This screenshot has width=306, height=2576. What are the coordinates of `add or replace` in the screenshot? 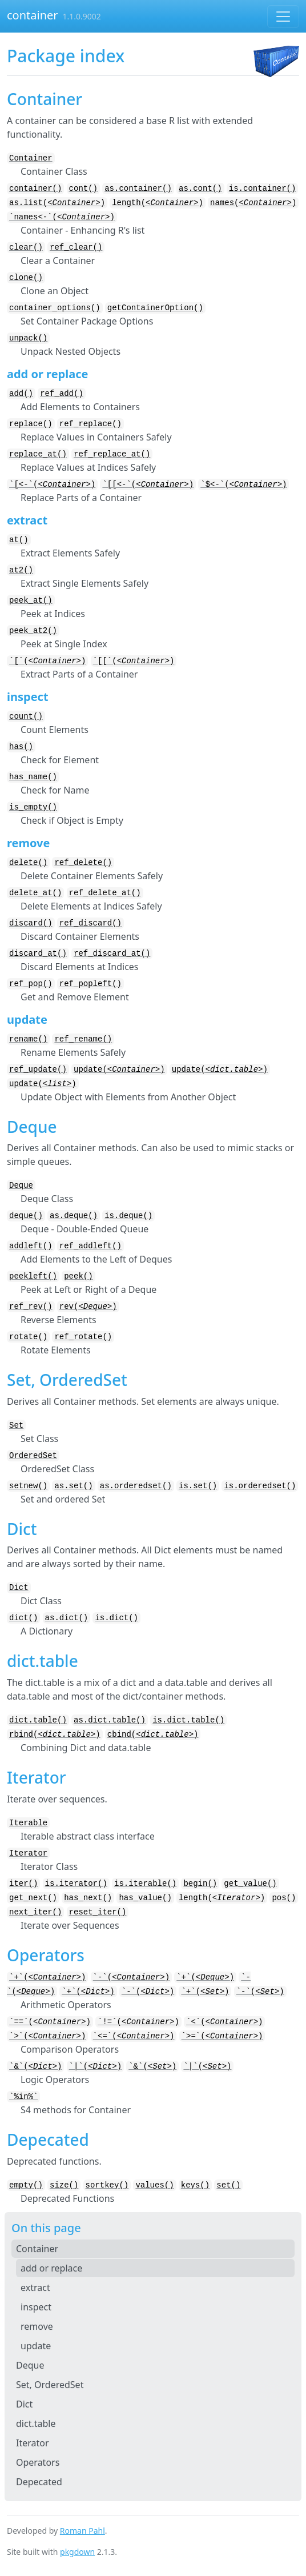 It's located at (51, 2268).